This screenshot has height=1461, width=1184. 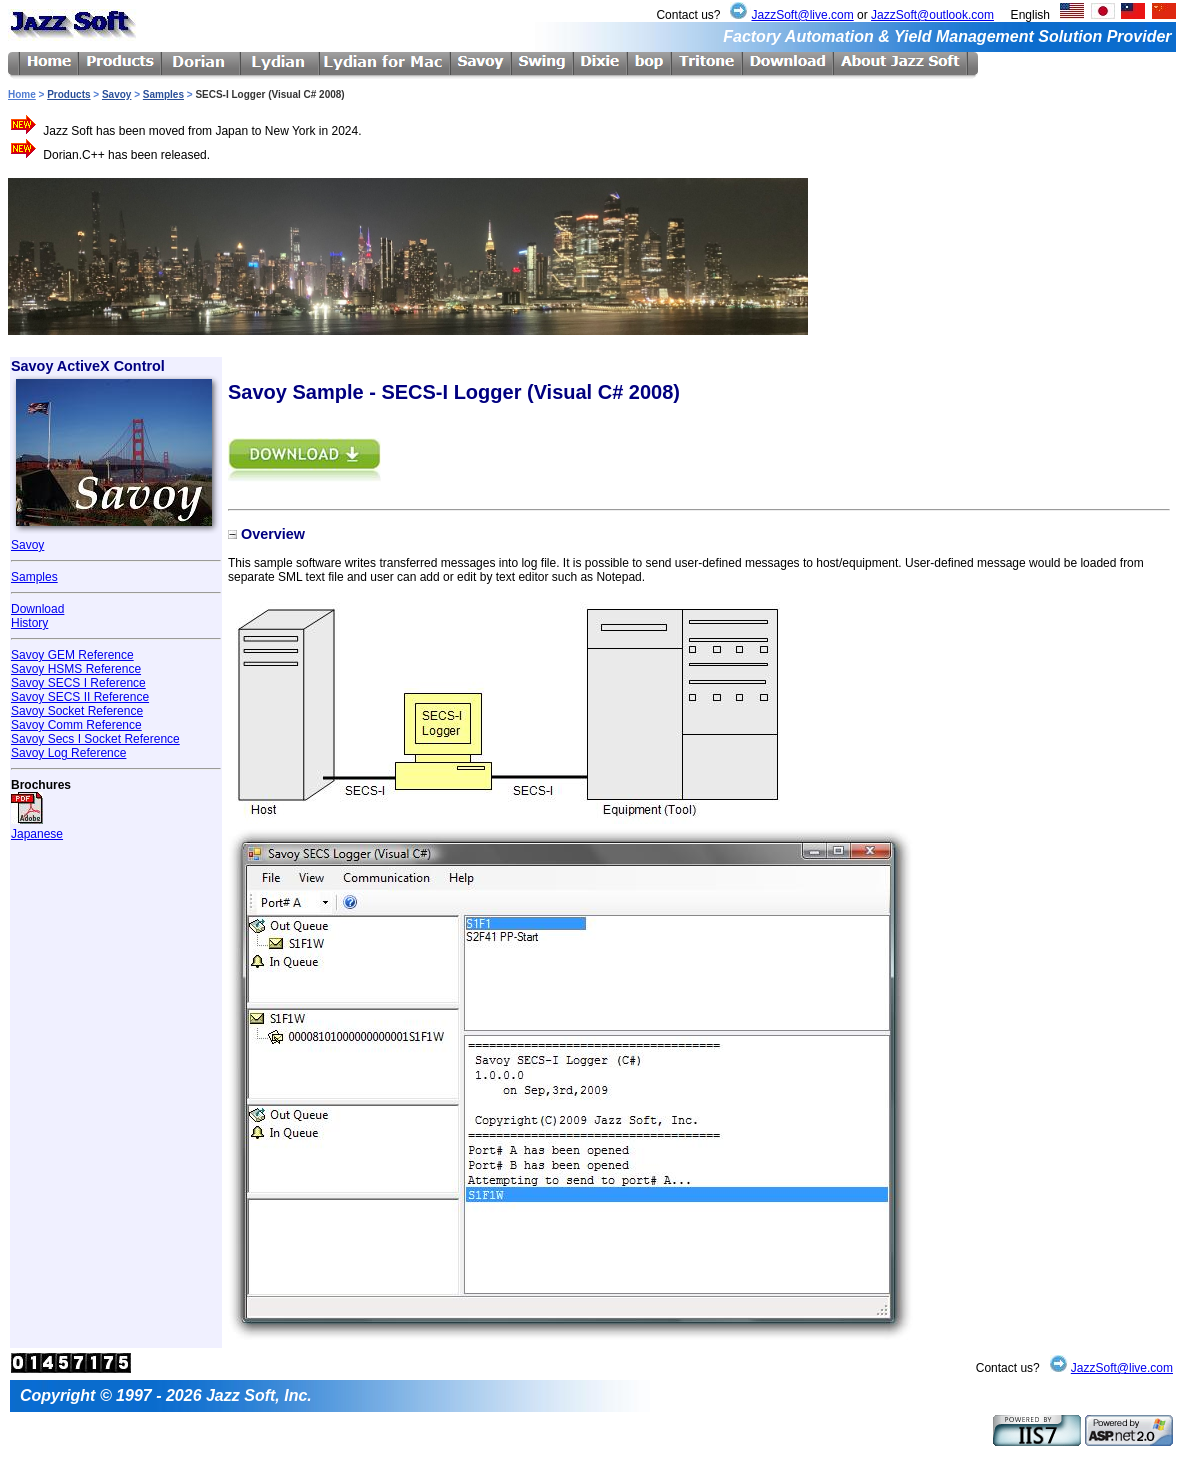 I want to click on JazzSoft@live.com, so click(x=802, y=15).